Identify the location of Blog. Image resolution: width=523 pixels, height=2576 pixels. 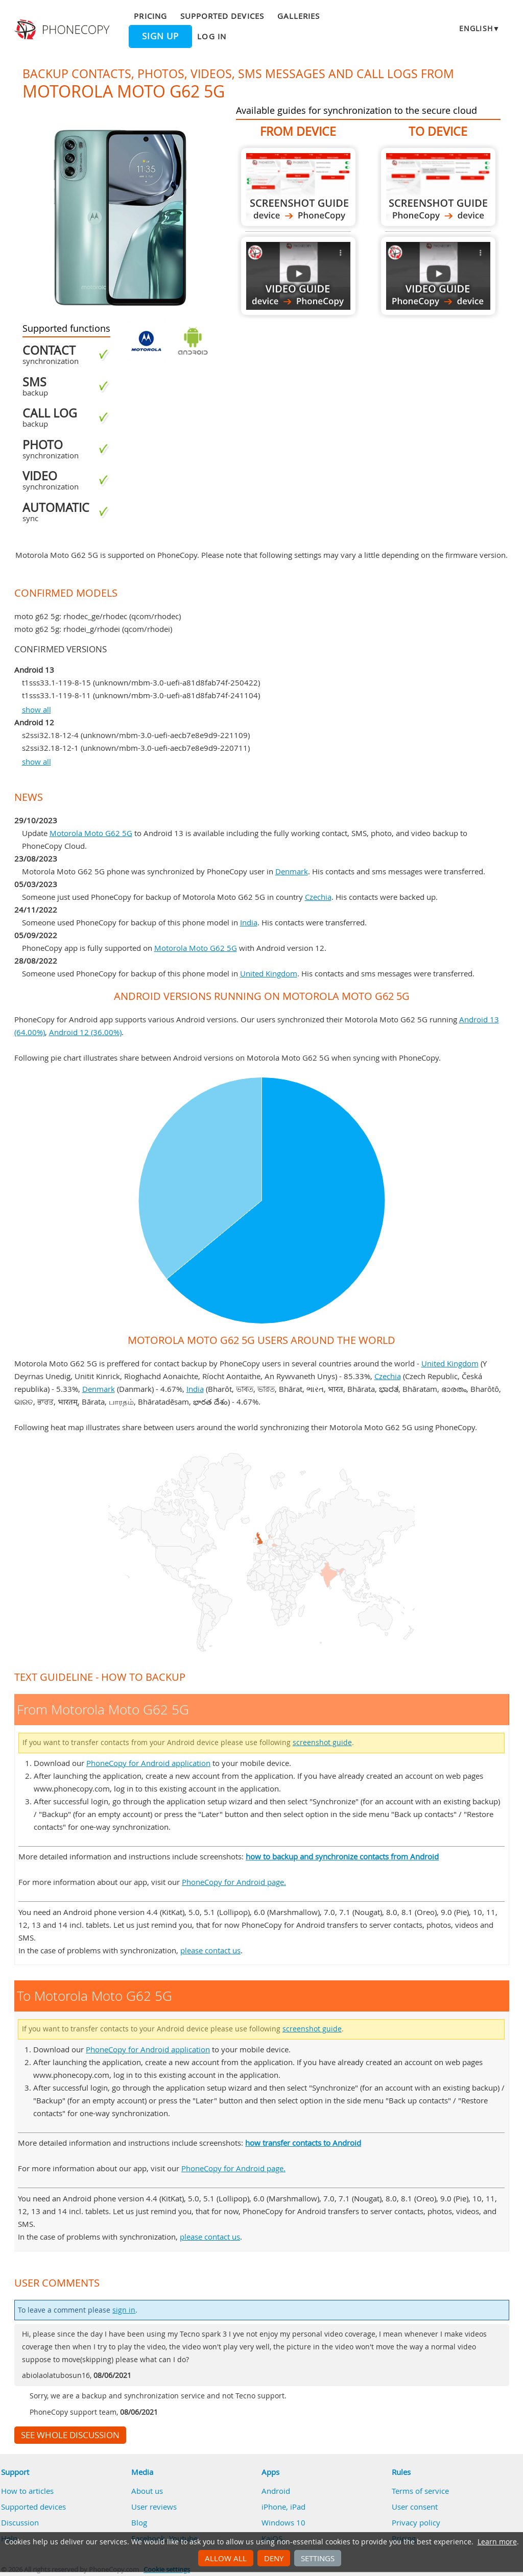
(139, 2522).